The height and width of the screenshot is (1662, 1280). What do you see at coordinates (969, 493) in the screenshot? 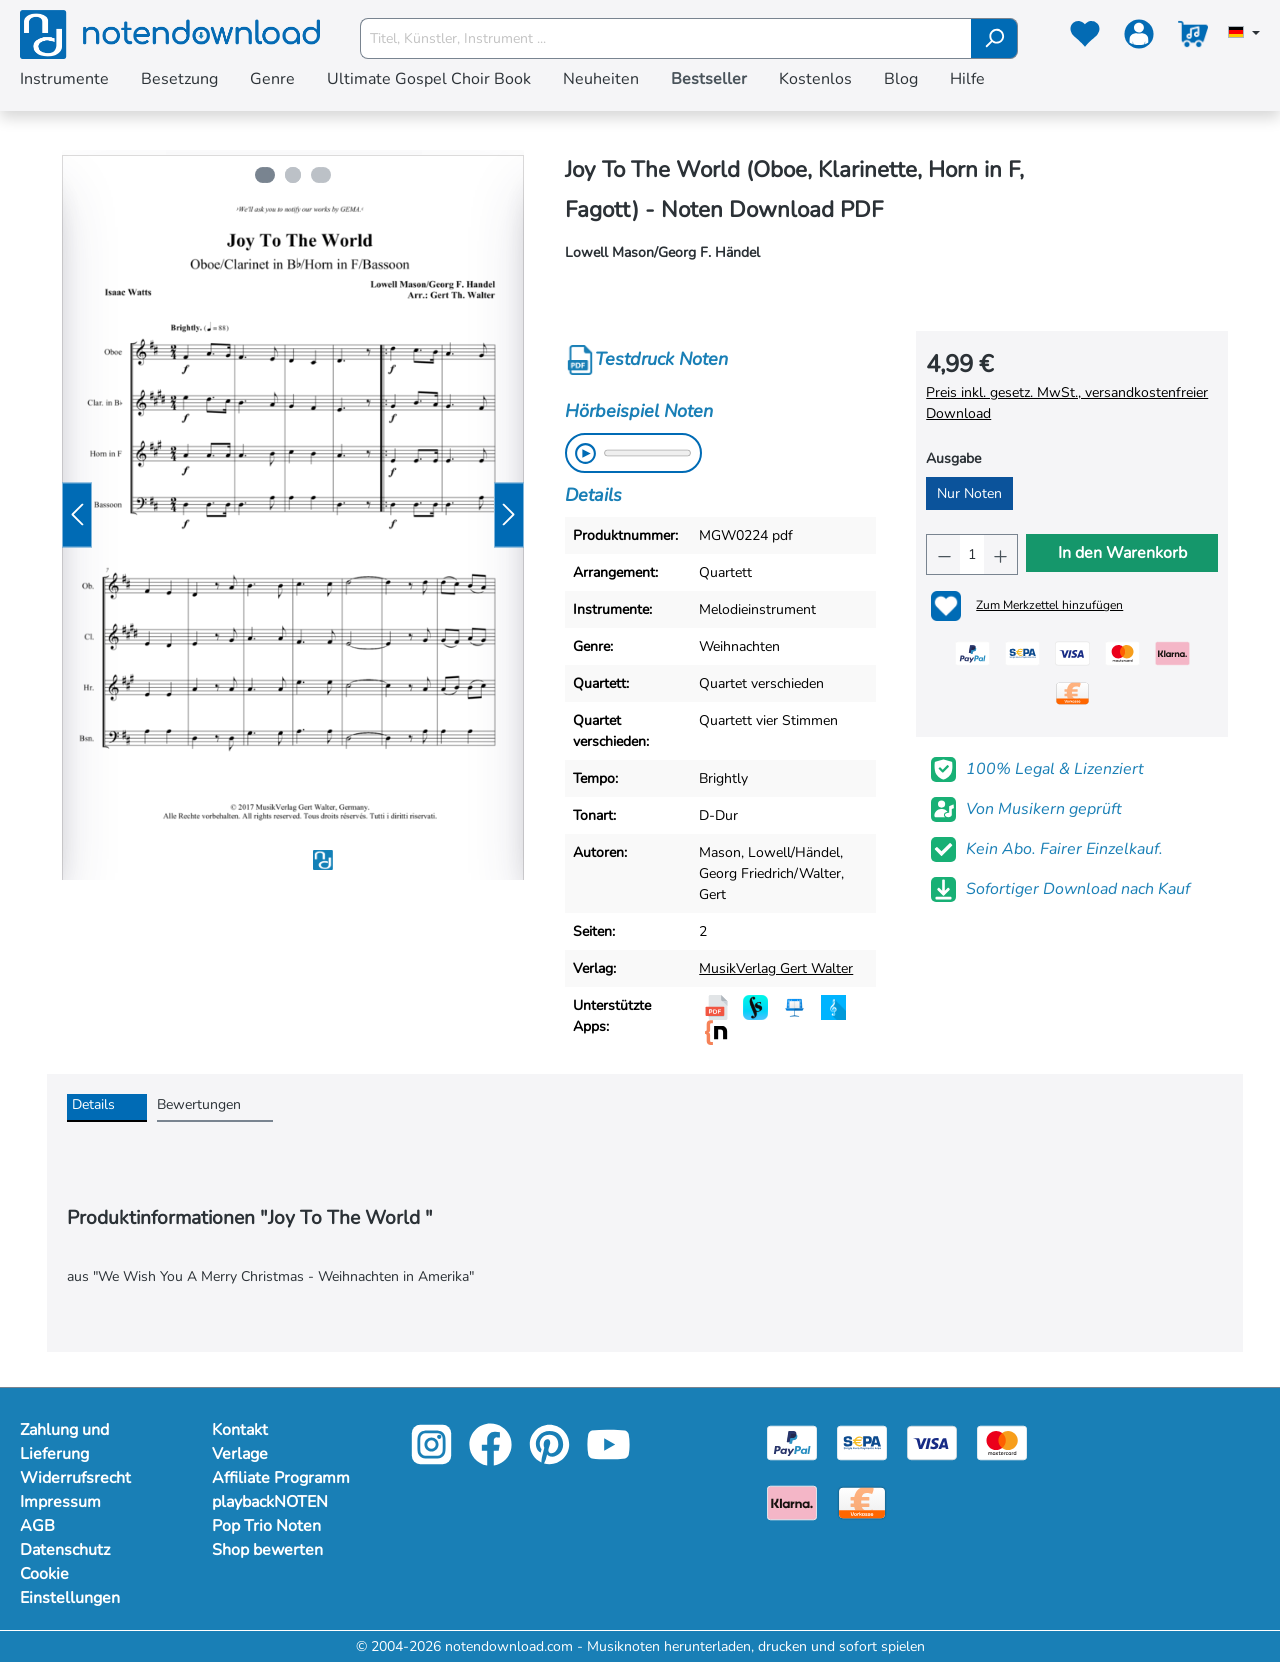
I see `Nur Noten` at bounding box center [969, 493].